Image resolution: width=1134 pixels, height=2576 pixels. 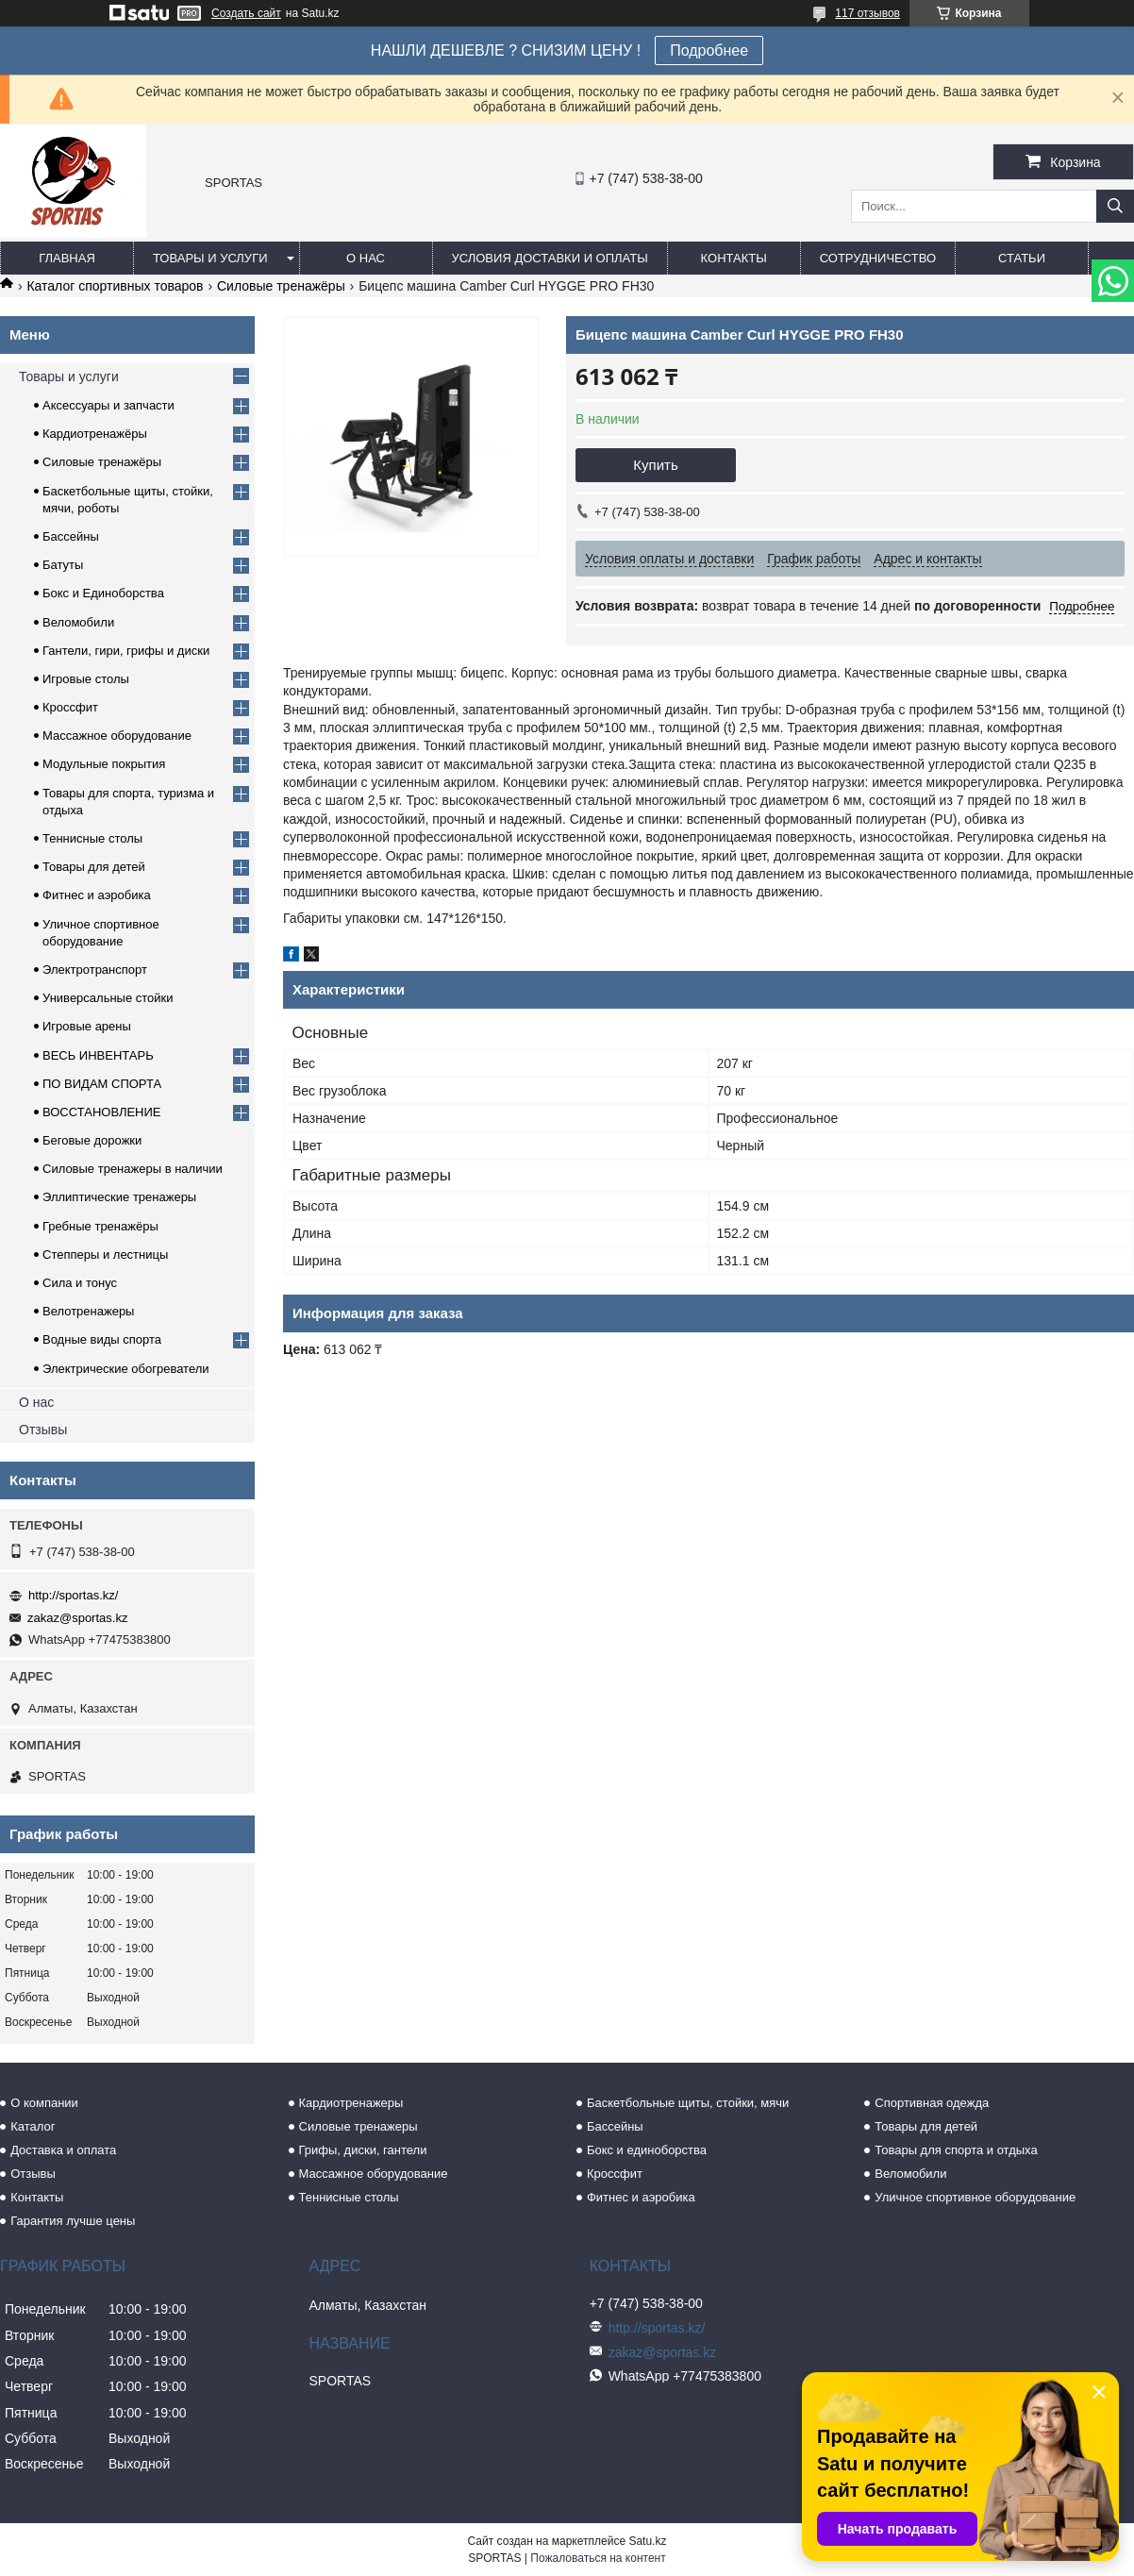 What do you see at coordinates (734, 258) in the screenshot?
I see `Контакты` at bounding box center [734, 258].